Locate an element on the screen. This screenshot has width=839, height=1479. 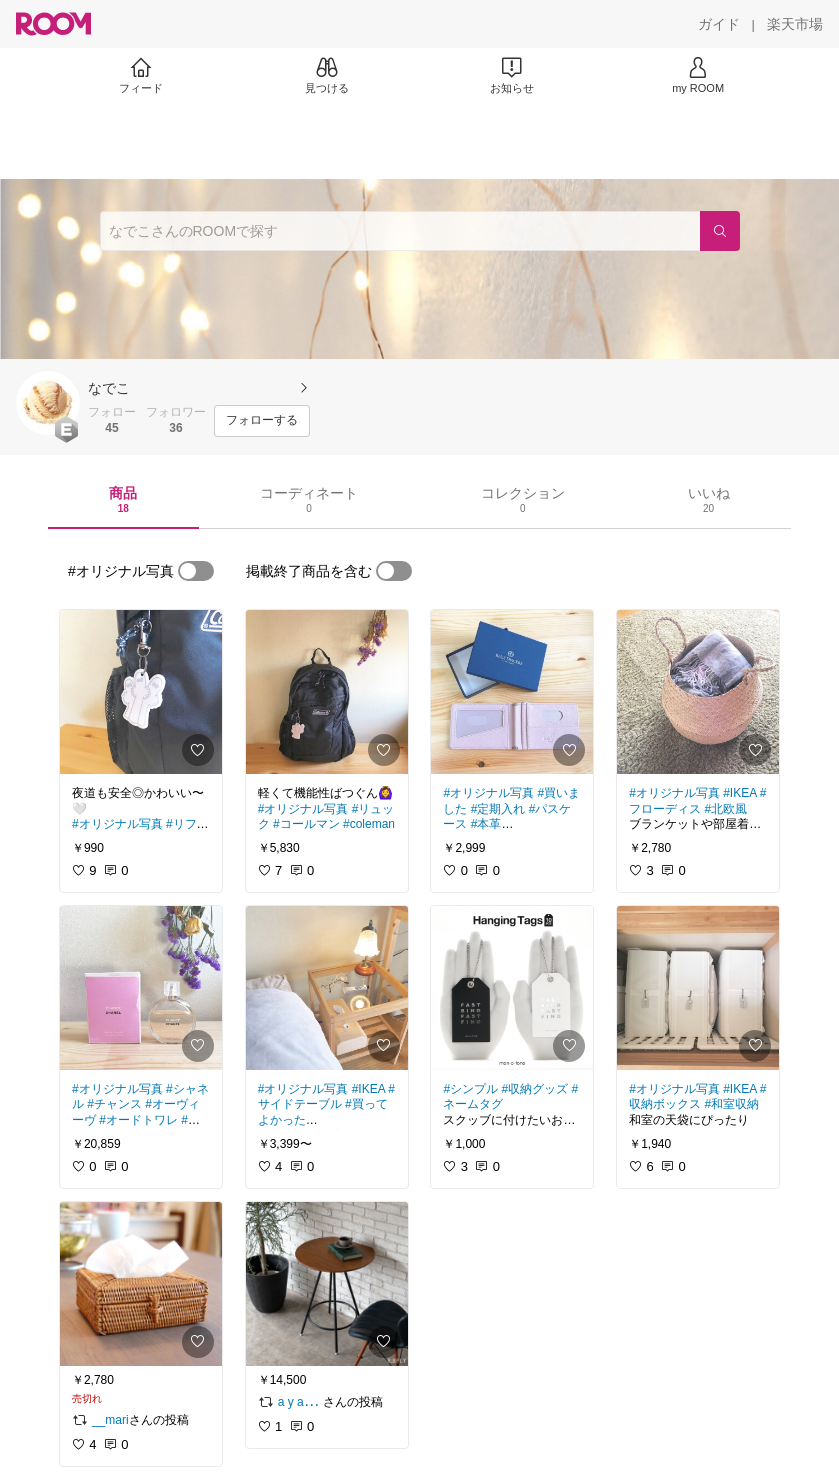
[ガイド] is located at coordinates (719, 24).